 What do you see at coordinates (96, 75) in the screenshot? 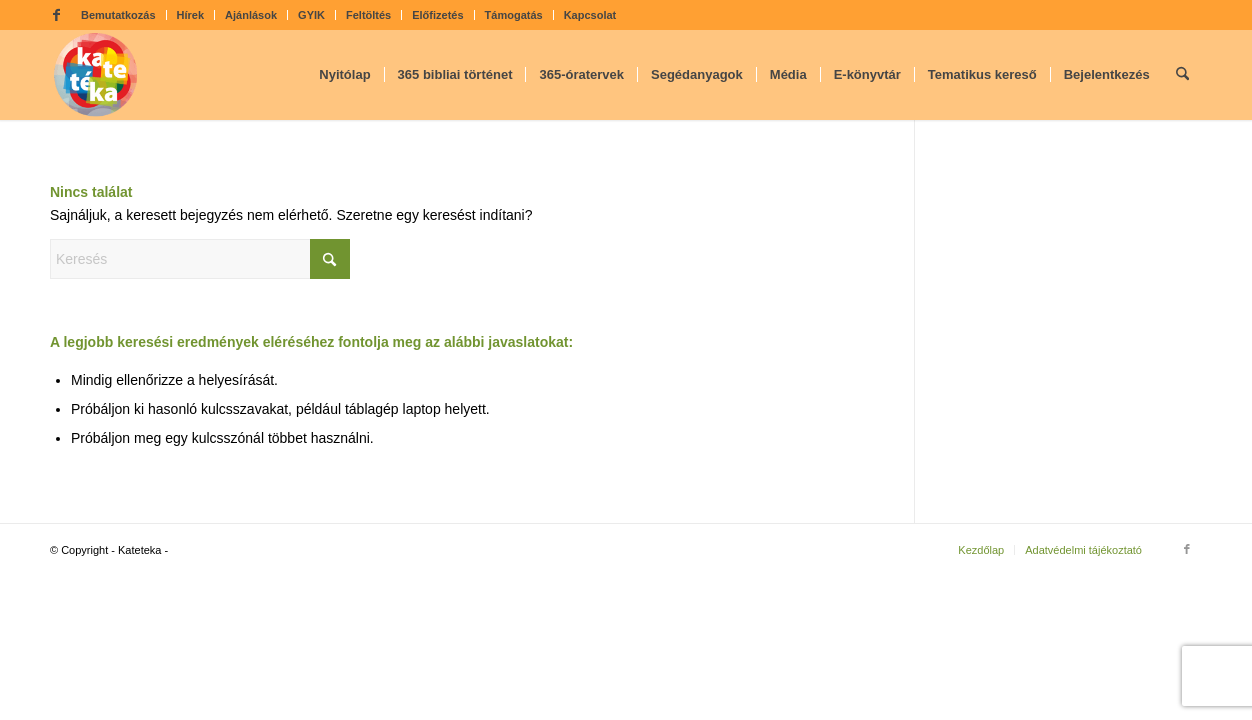
I see `[kateteka_logo]` at bounding box center [96, 75].